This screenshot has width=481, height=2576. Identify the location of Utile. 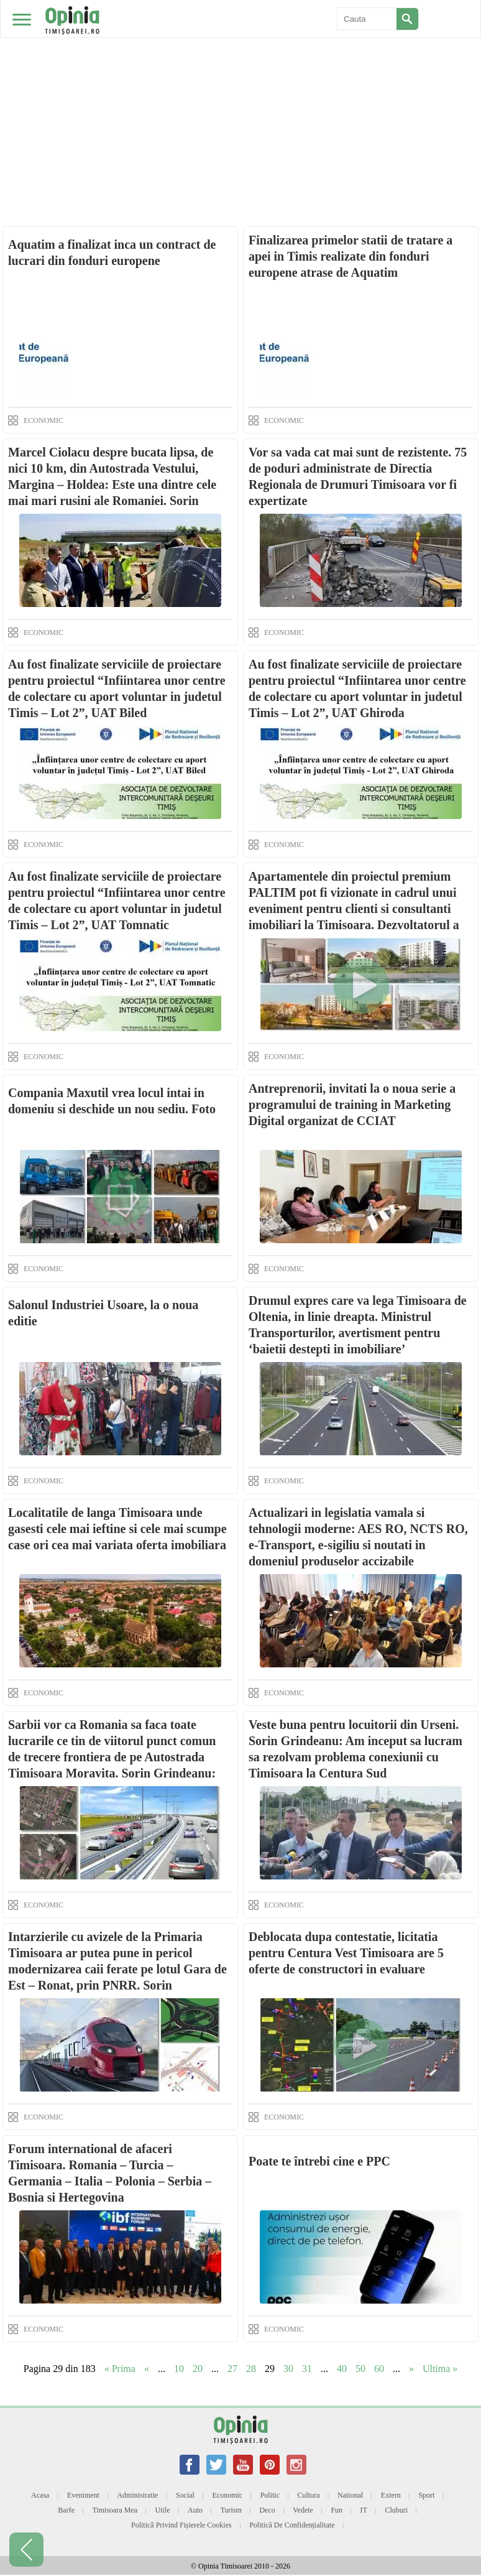
(162, 2510).